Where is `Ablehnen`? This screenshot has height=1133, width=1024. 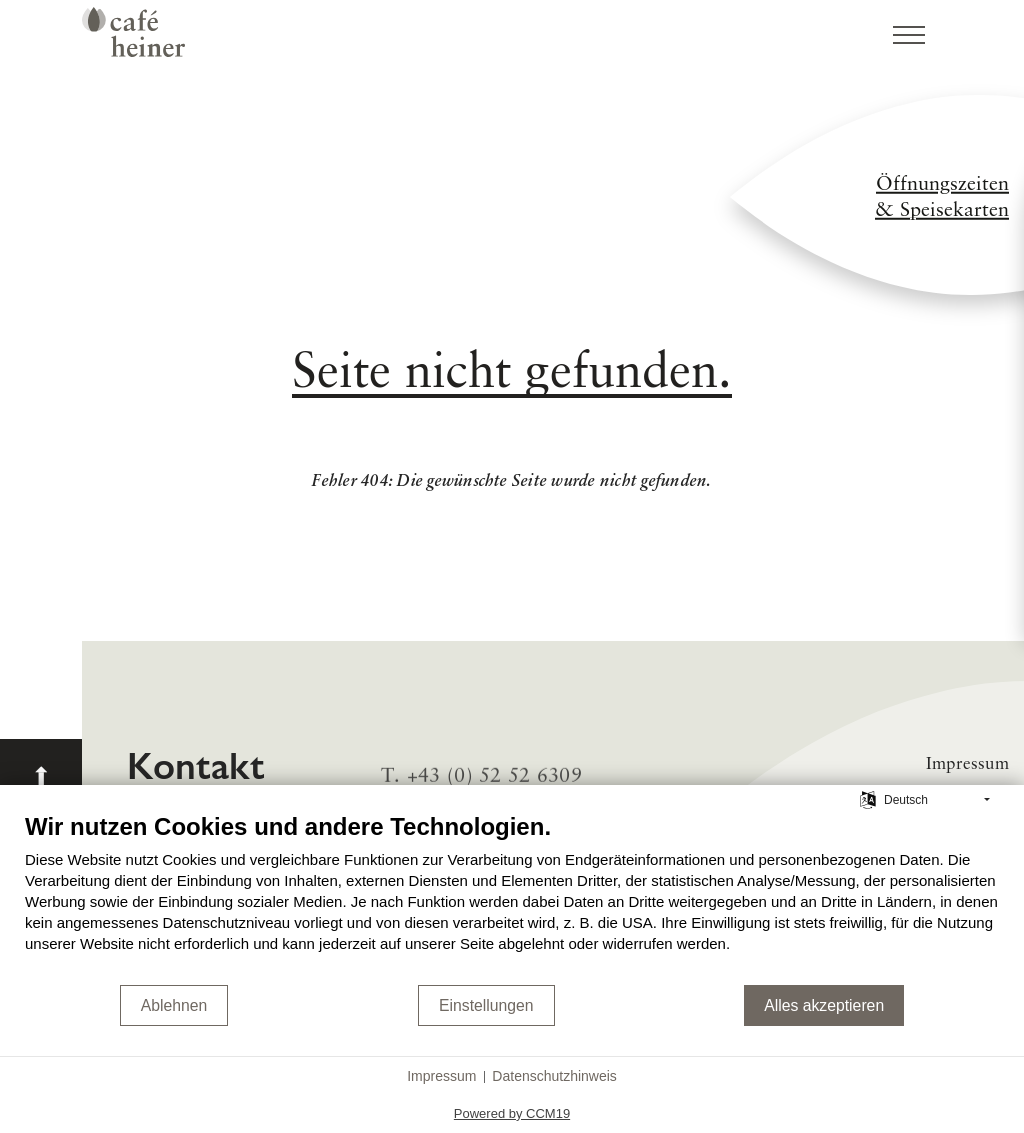 Ablehnen is located at coordinates (174, 1005).